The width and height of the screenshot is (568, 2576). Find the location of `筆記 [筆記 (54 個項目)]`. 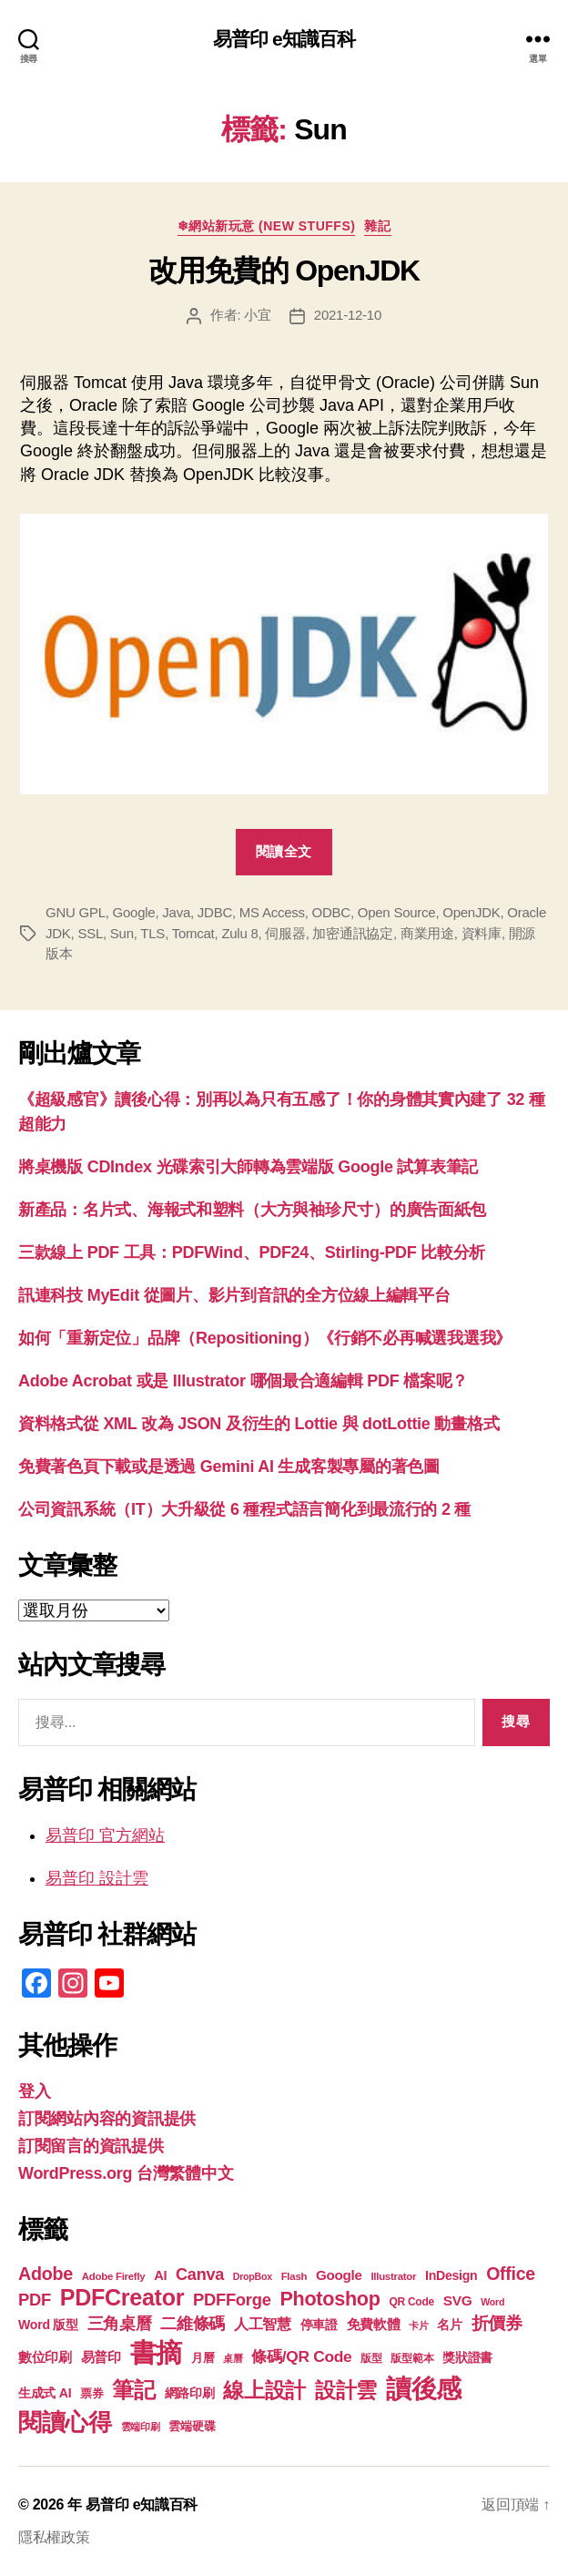

筆記 [筆記 (54 個項目)] is located at coordinates (133, 2389).